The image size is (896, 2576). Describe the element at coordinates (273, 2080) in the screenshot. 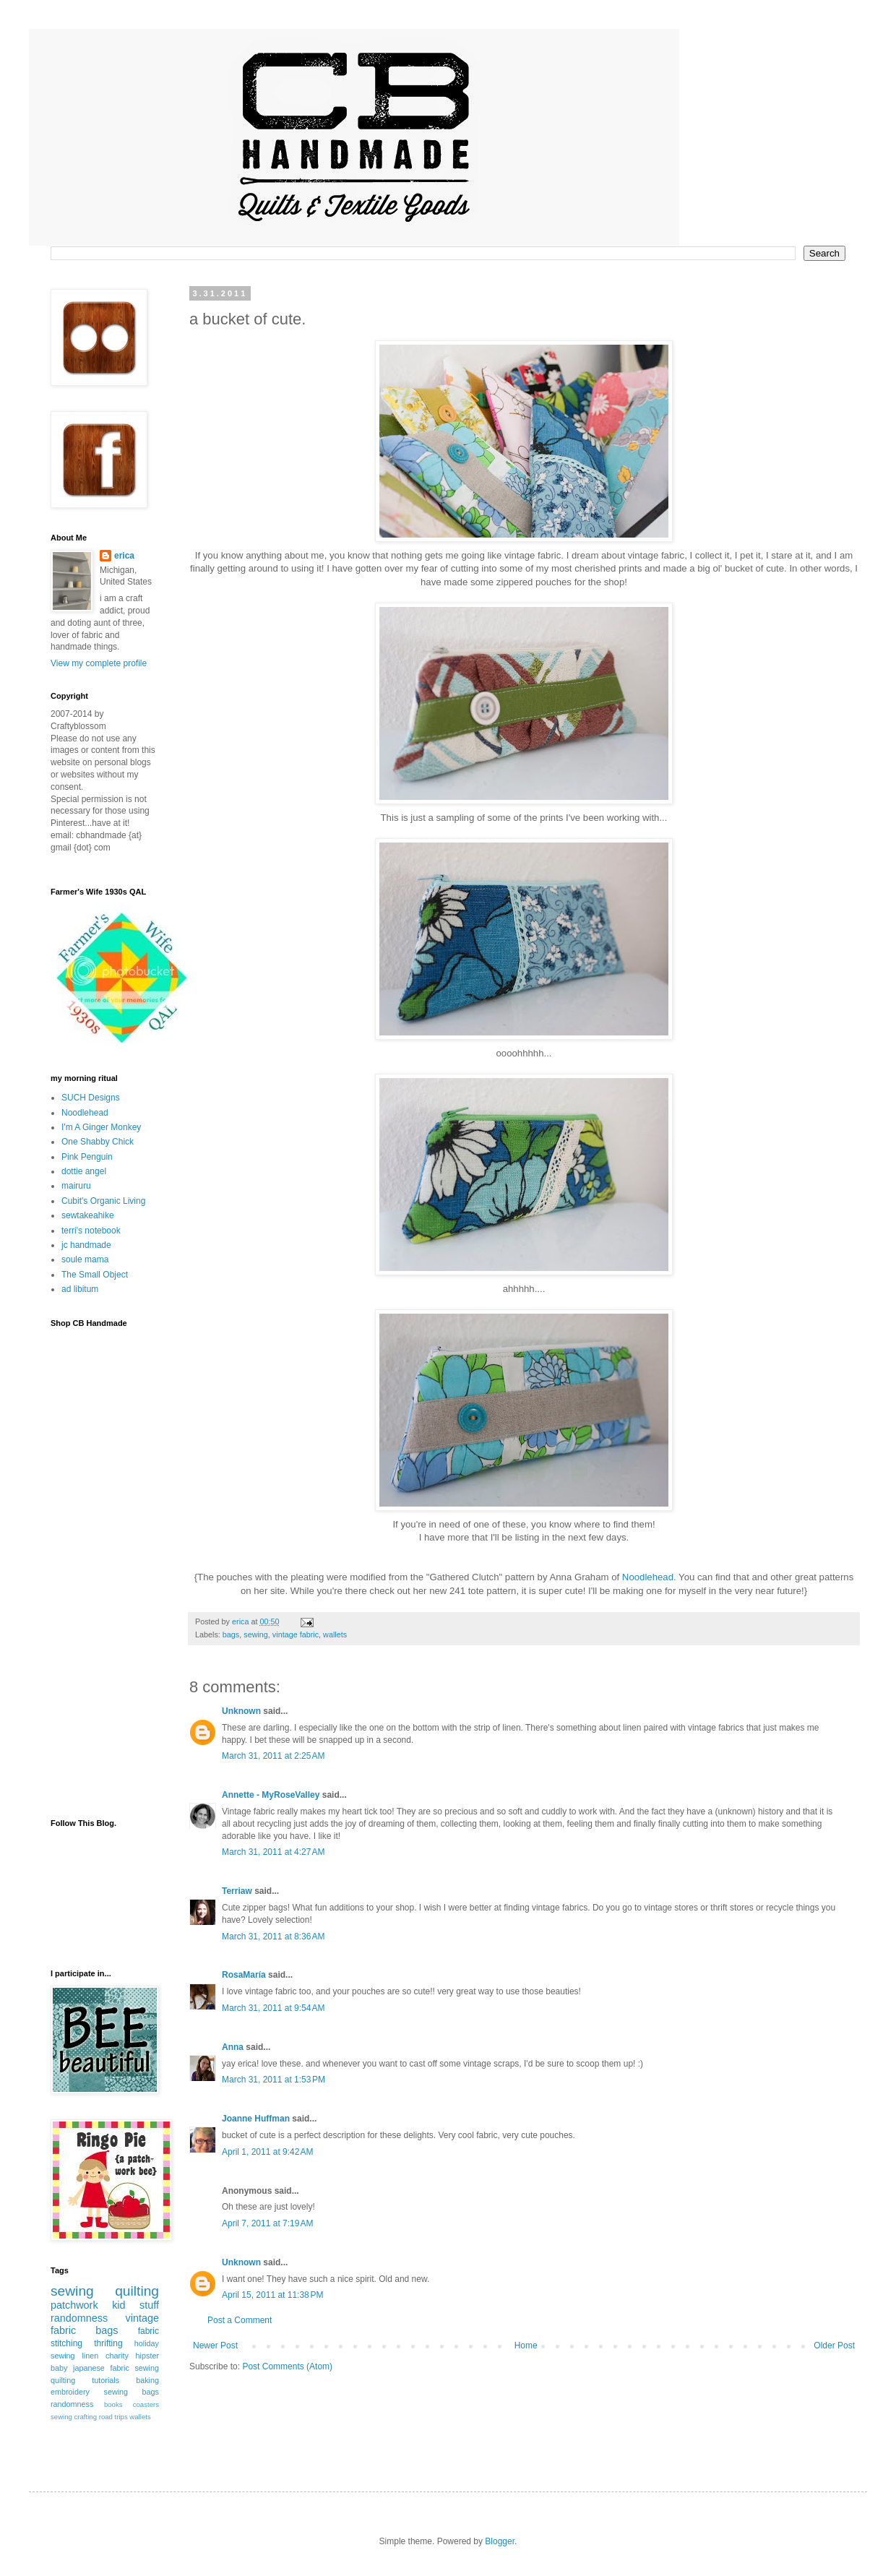

I see `March 31, 2011 at 1:53 PM` at that location.